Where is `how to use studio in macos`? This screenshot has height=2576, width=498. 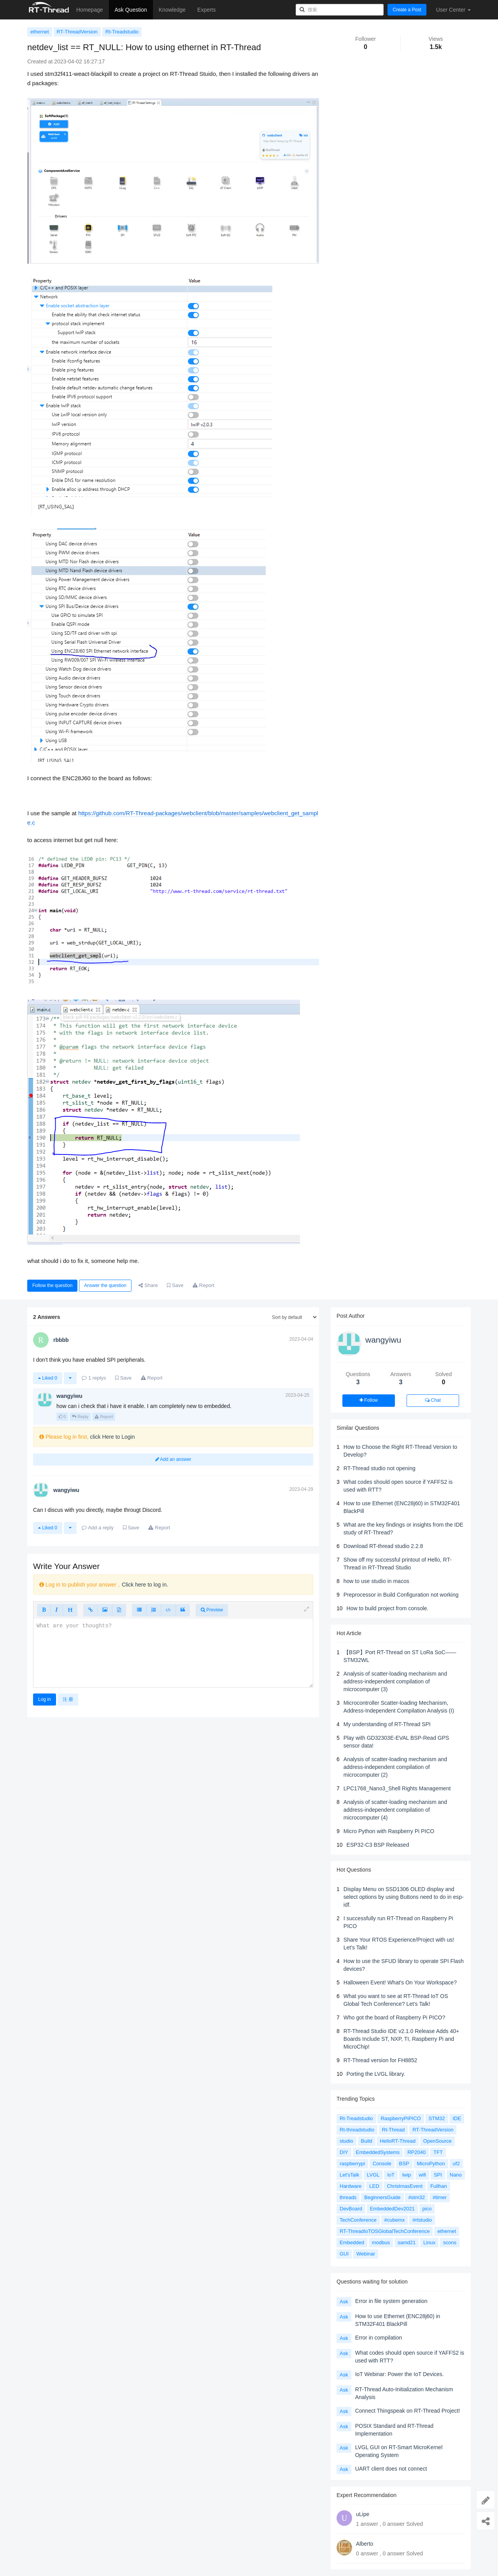 how to use studio in macos is located at coordinates (376, 1581).